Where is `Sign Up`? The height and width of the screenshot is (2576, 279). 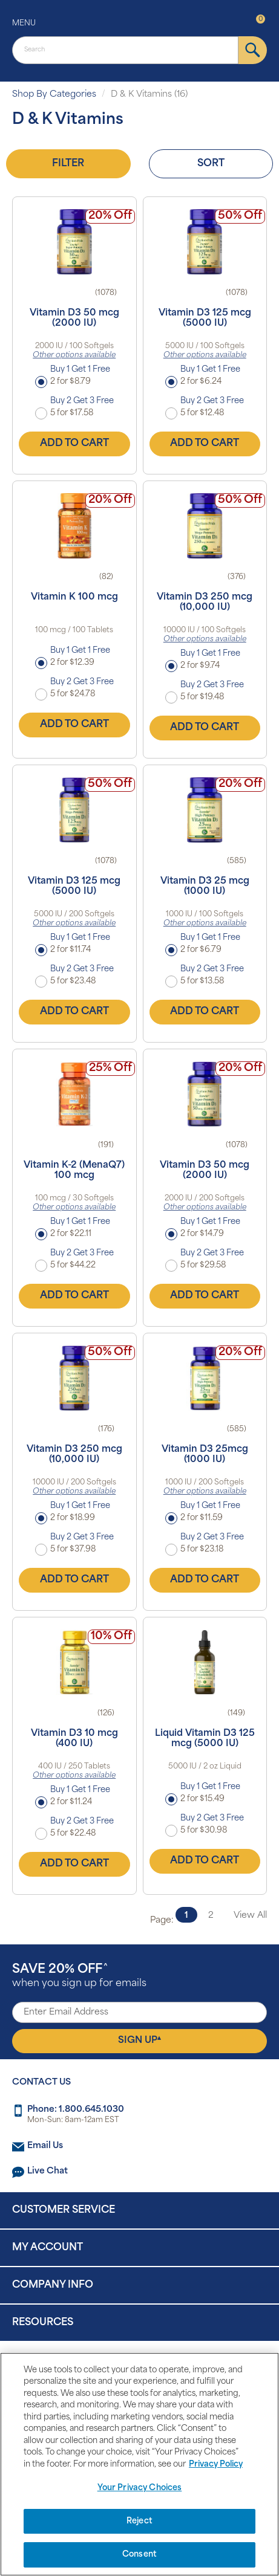
Sign Up is located at coordinates (139, 2040).